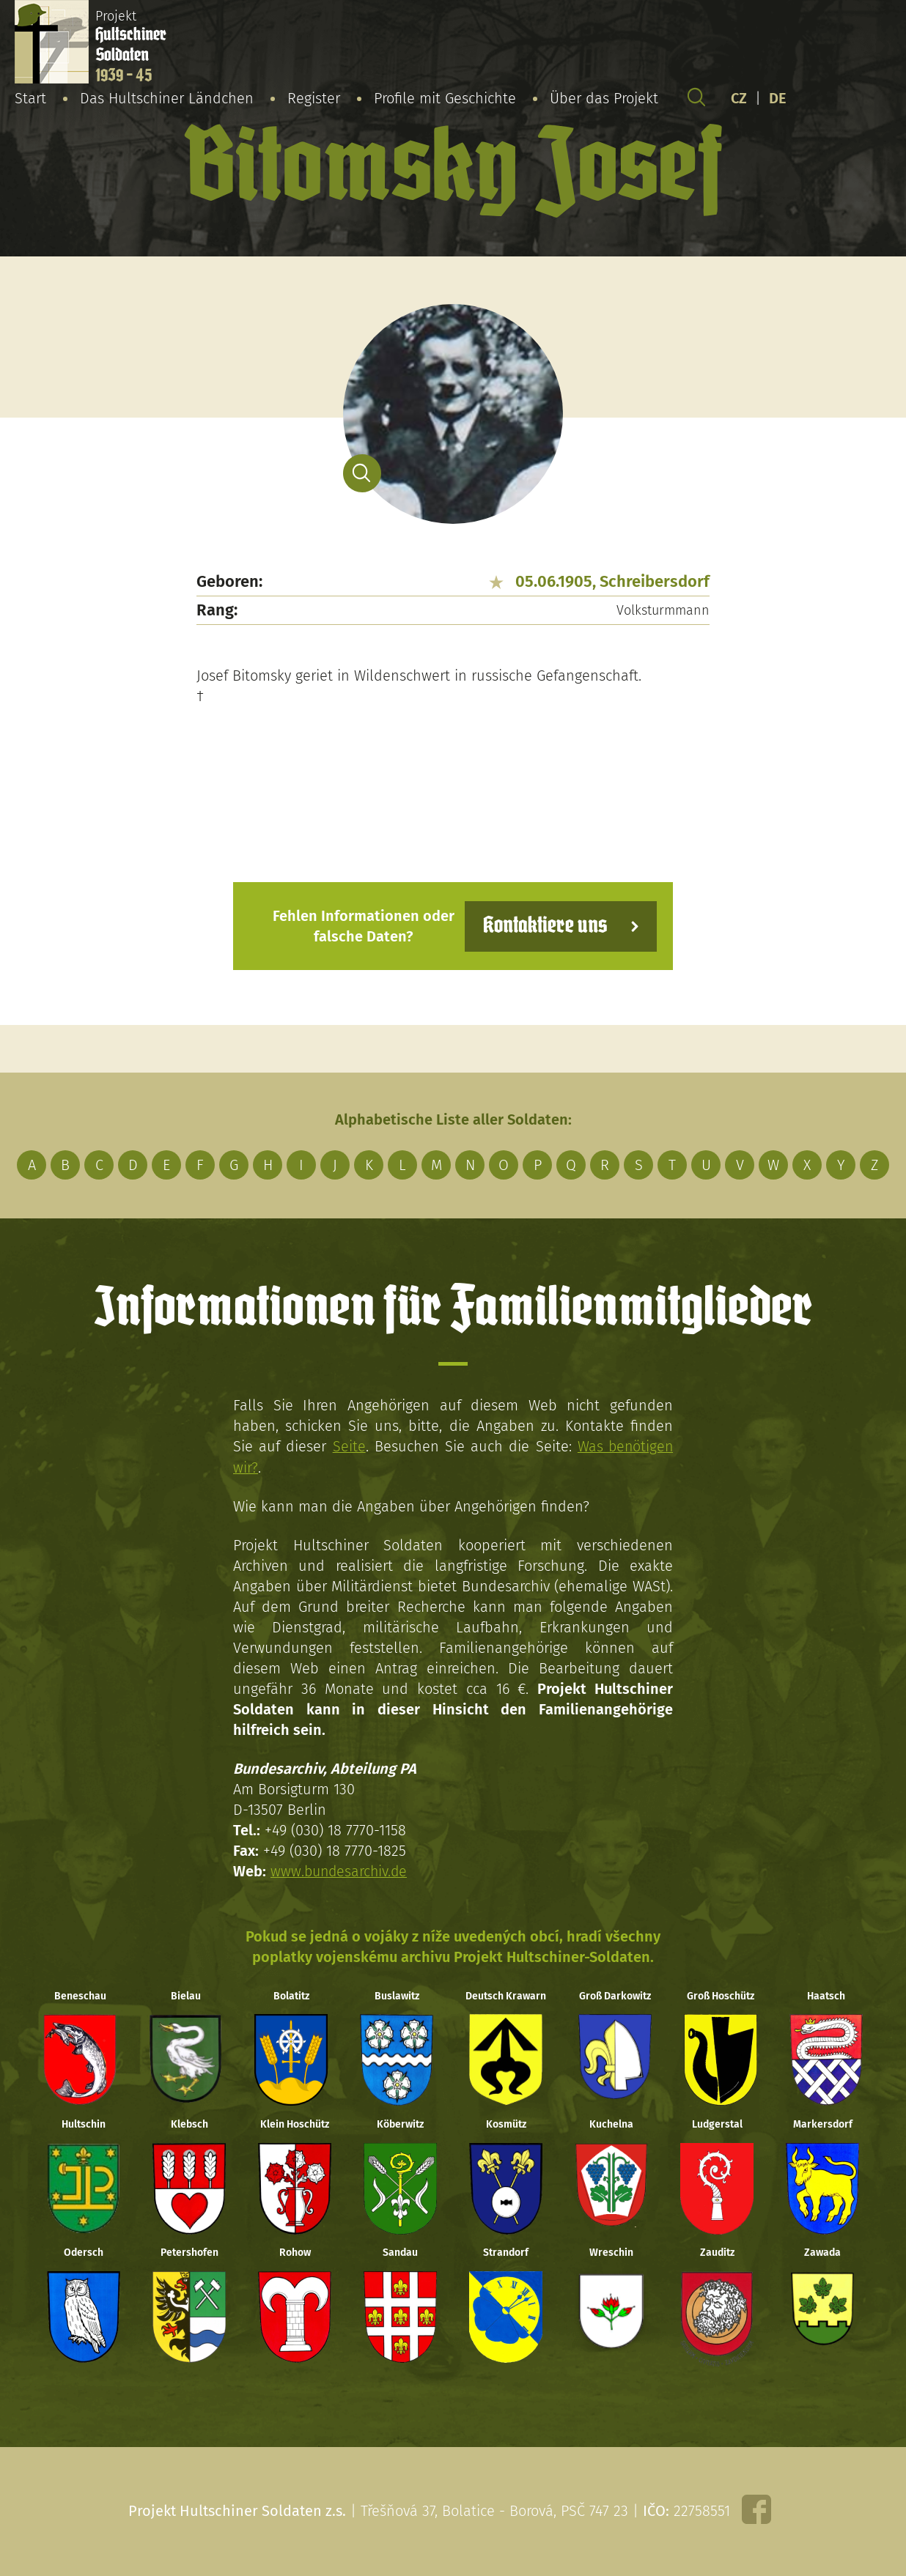  Describe the element at coordinates (167, 98) in the screenshot. I see `Das Hultschiner Ländchen` at that location.